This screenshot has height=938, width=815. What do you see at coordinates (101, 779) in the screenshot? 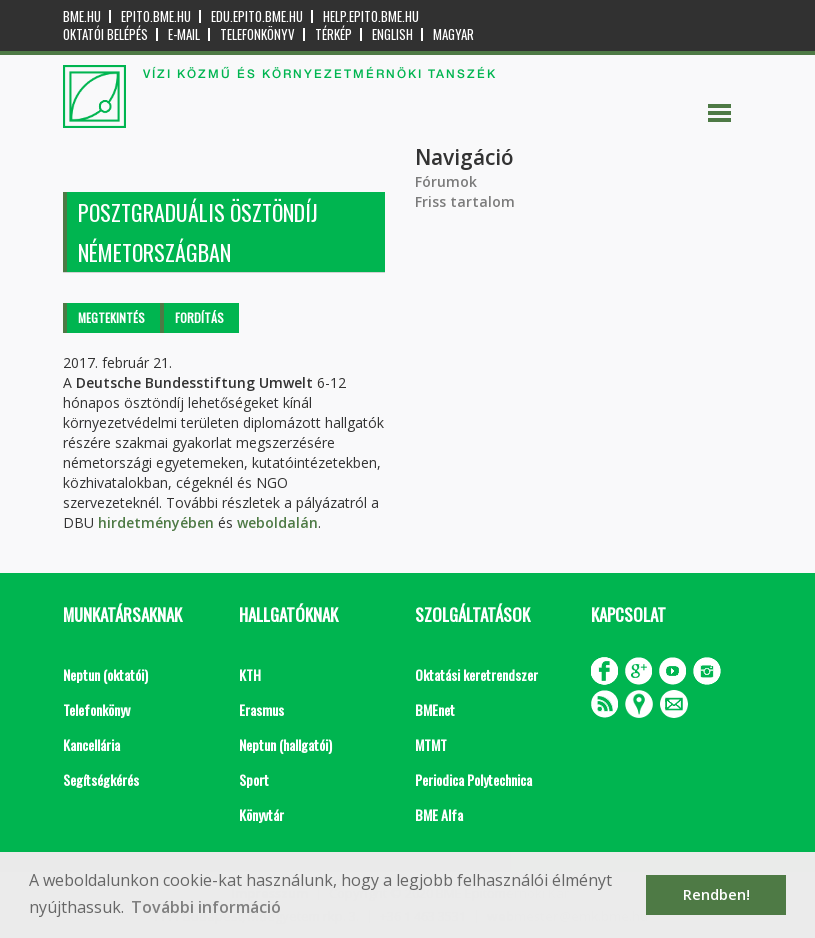
I see `Segítségkérés` at bounding box center [101, 779].